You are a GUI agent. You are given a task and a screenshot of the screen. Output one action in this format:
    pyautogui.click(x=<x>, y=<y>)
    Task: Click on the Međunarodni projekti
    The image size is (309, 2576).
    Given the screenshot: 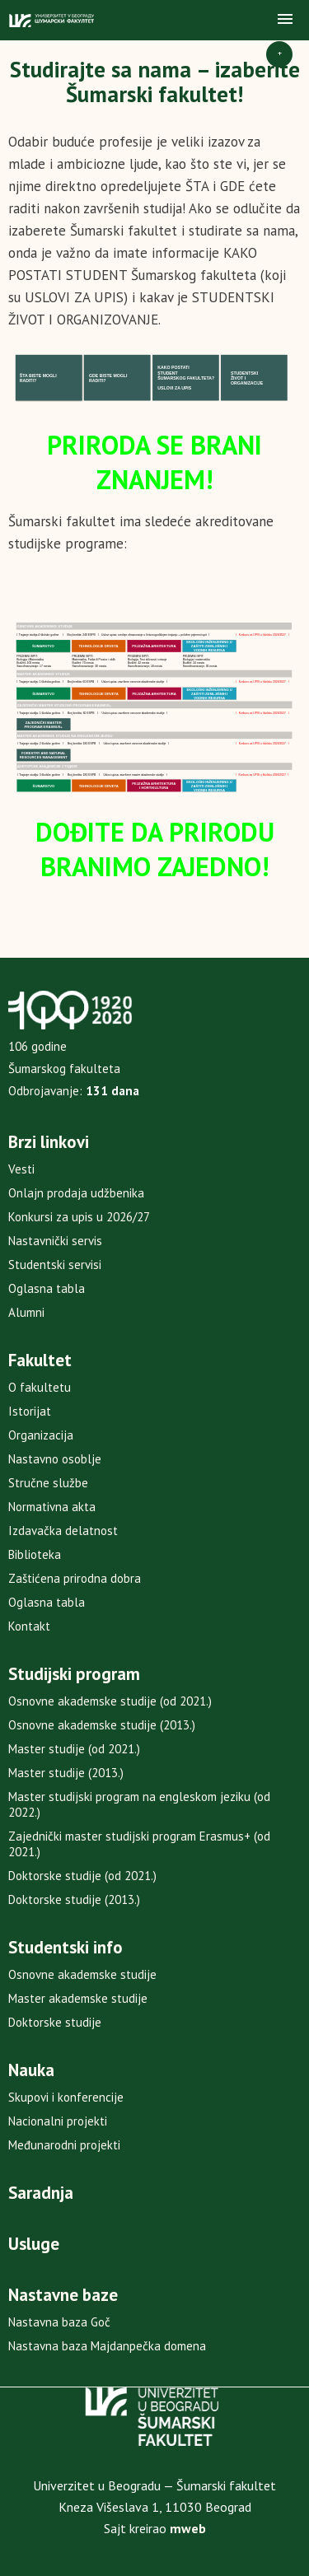 What is the action you would take?
    pyautogui.click(x=64, y=2145)
    